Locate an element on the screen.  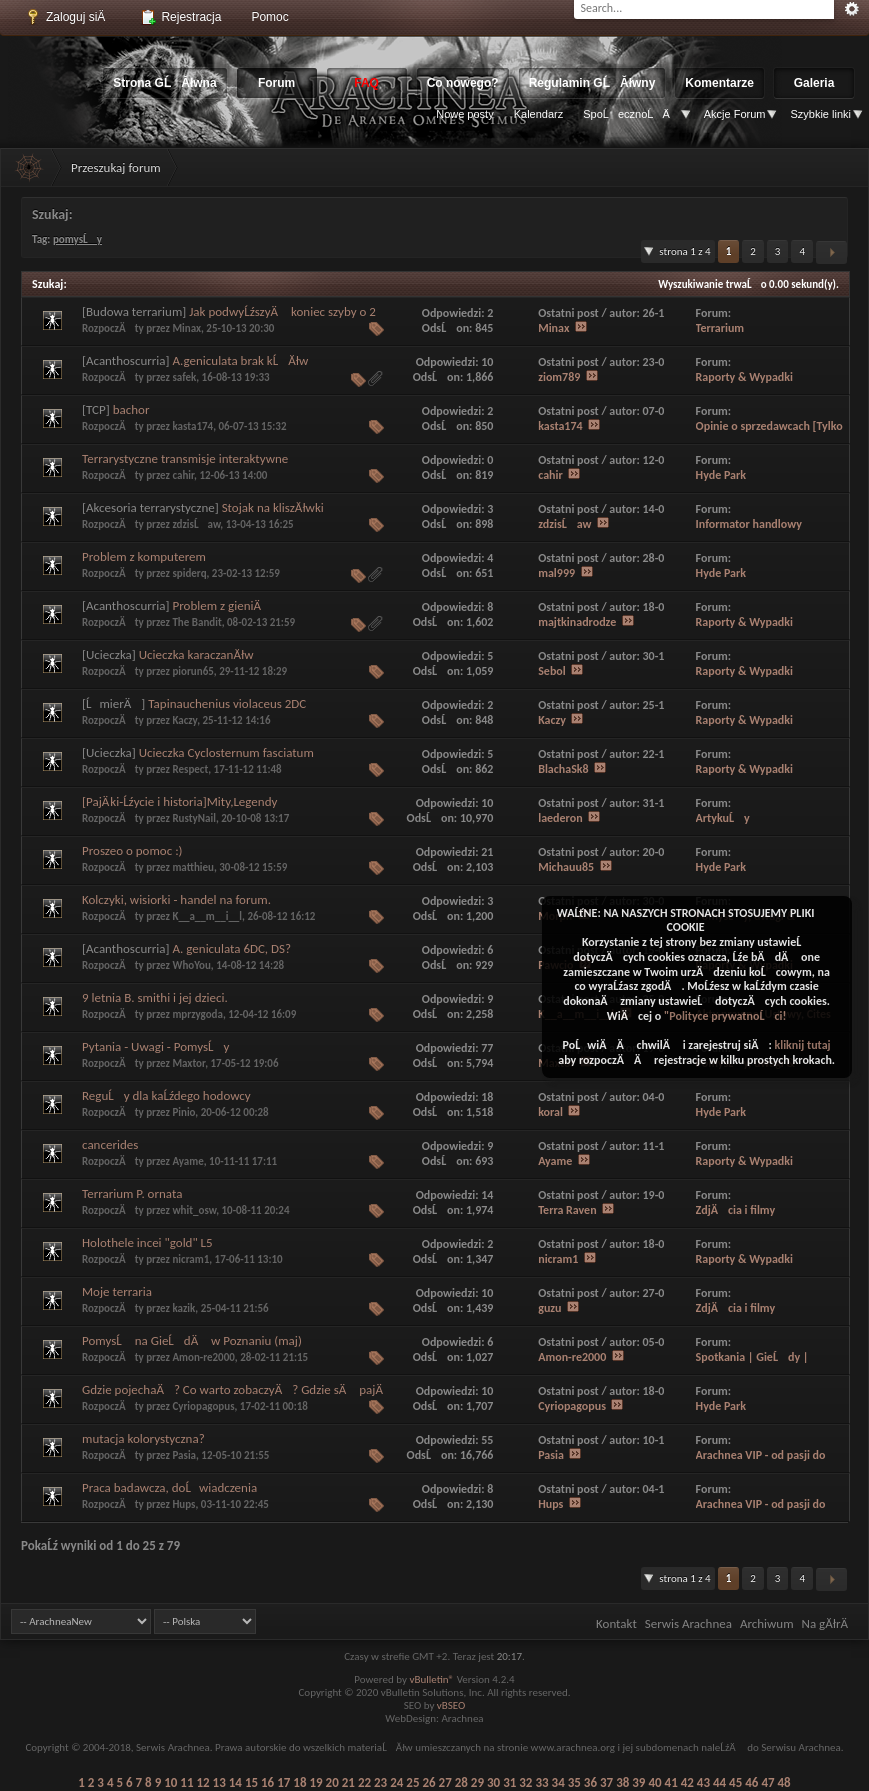
9 letnia B. smithi i jej dzieci. is located at coordinates (155, 997).